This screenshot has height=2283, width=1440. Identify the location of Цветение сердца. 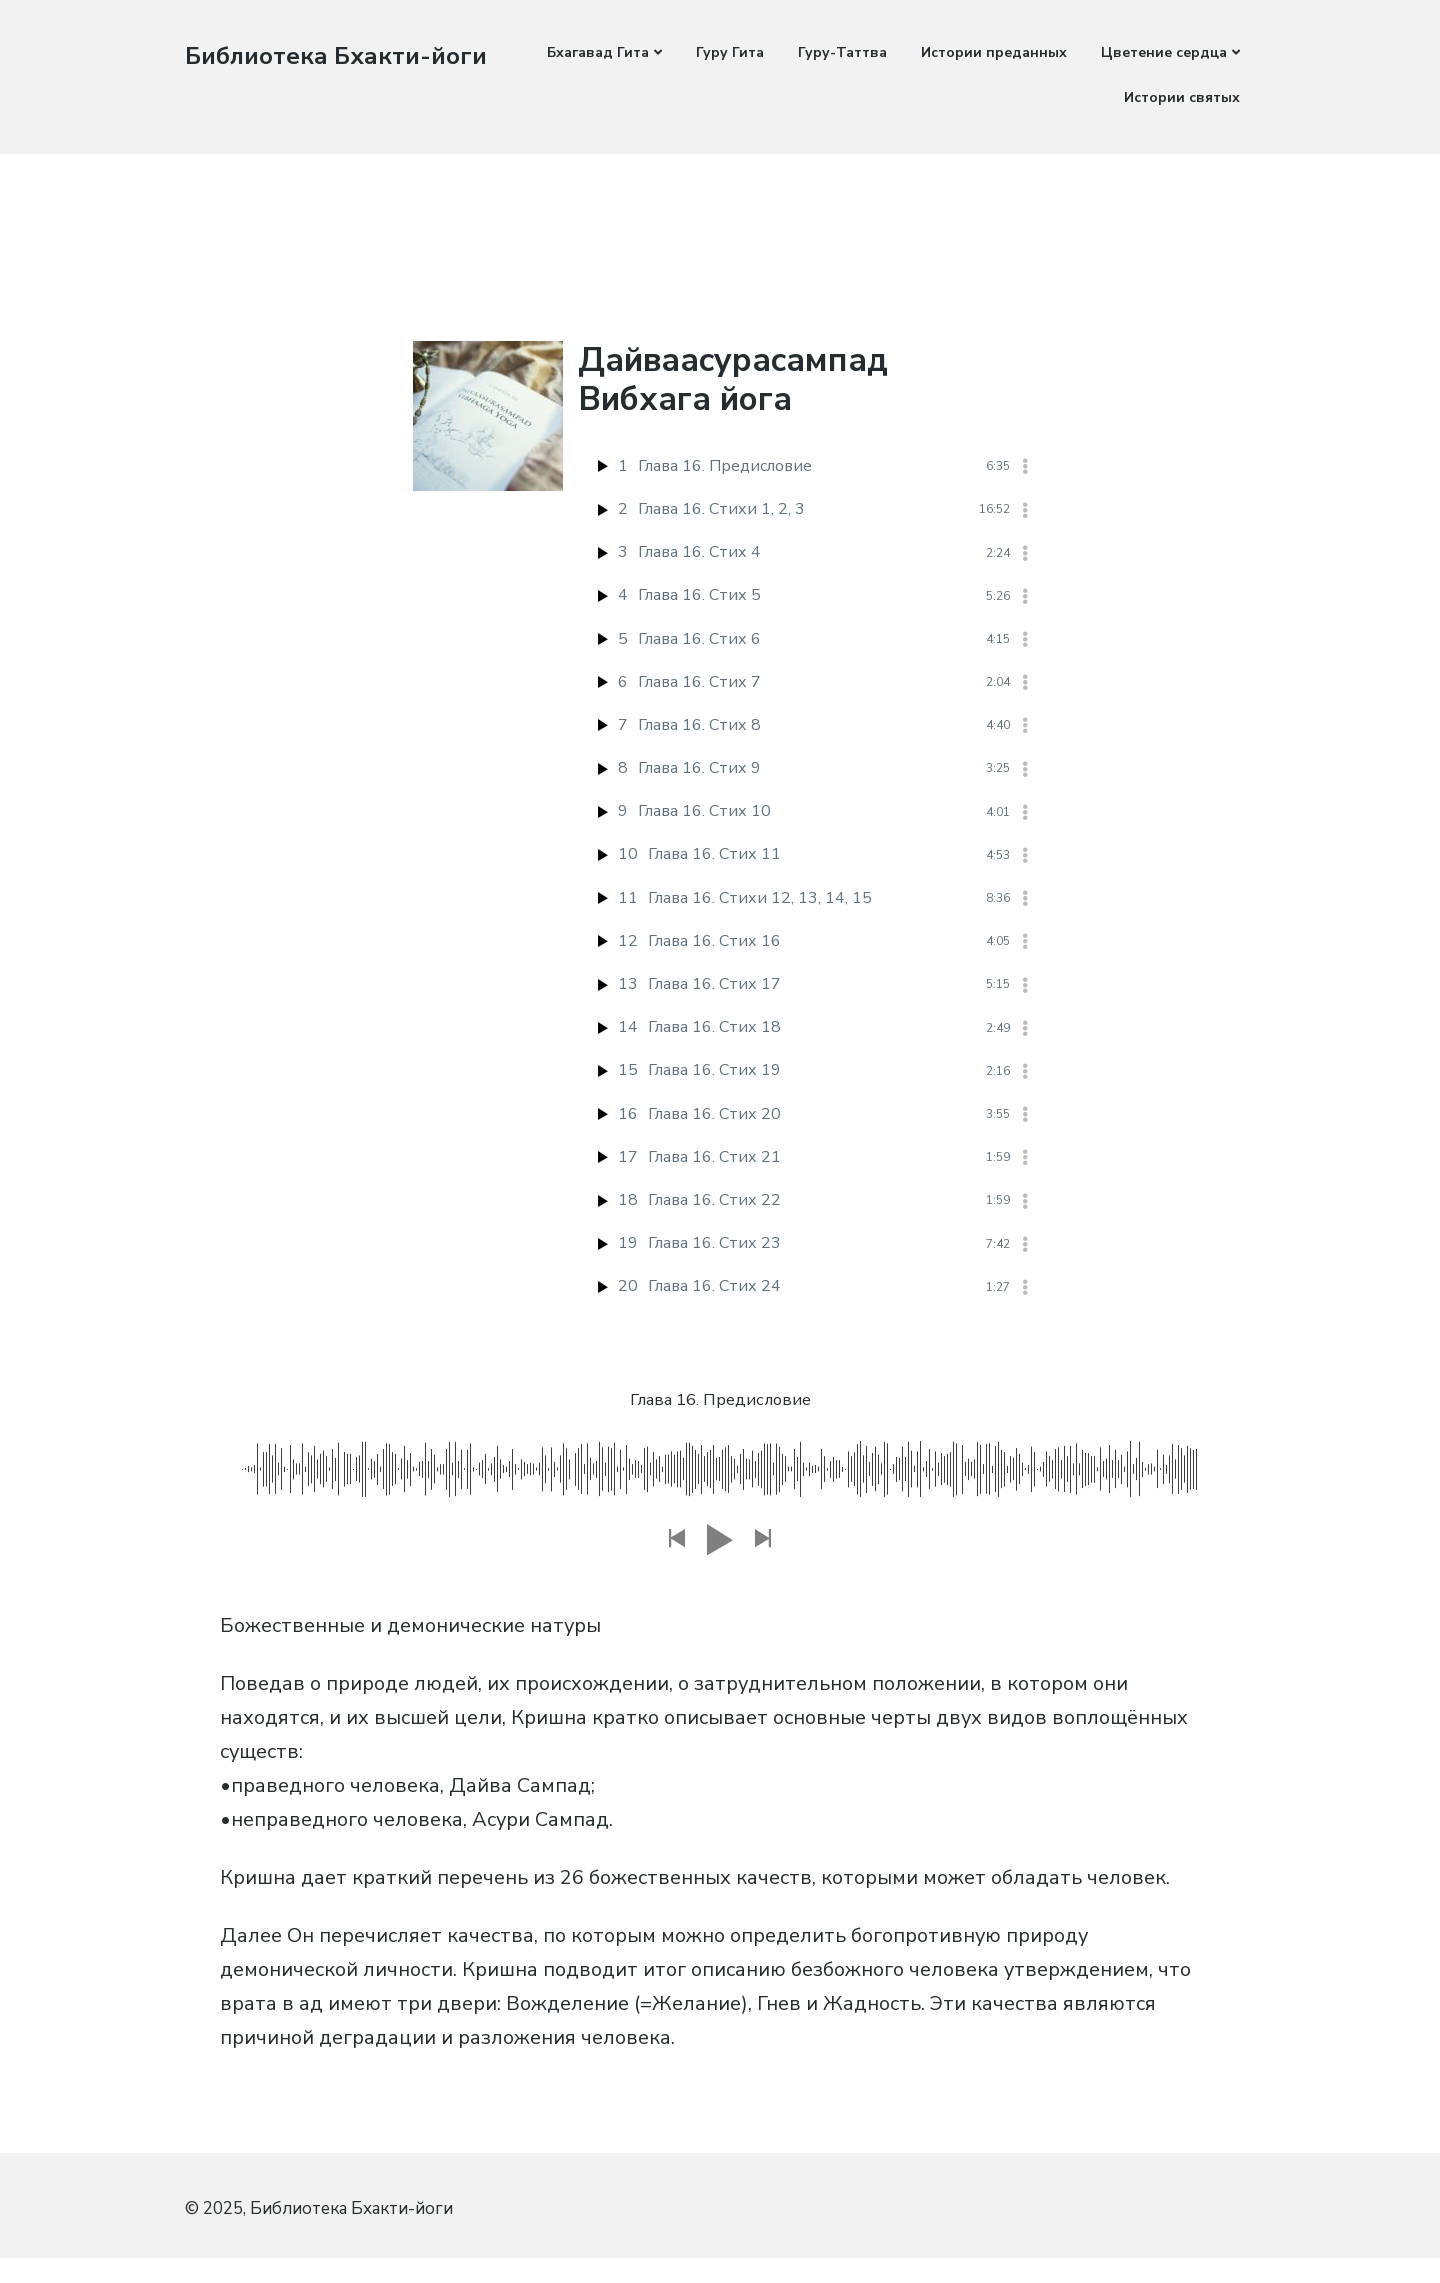
(1164, 52).